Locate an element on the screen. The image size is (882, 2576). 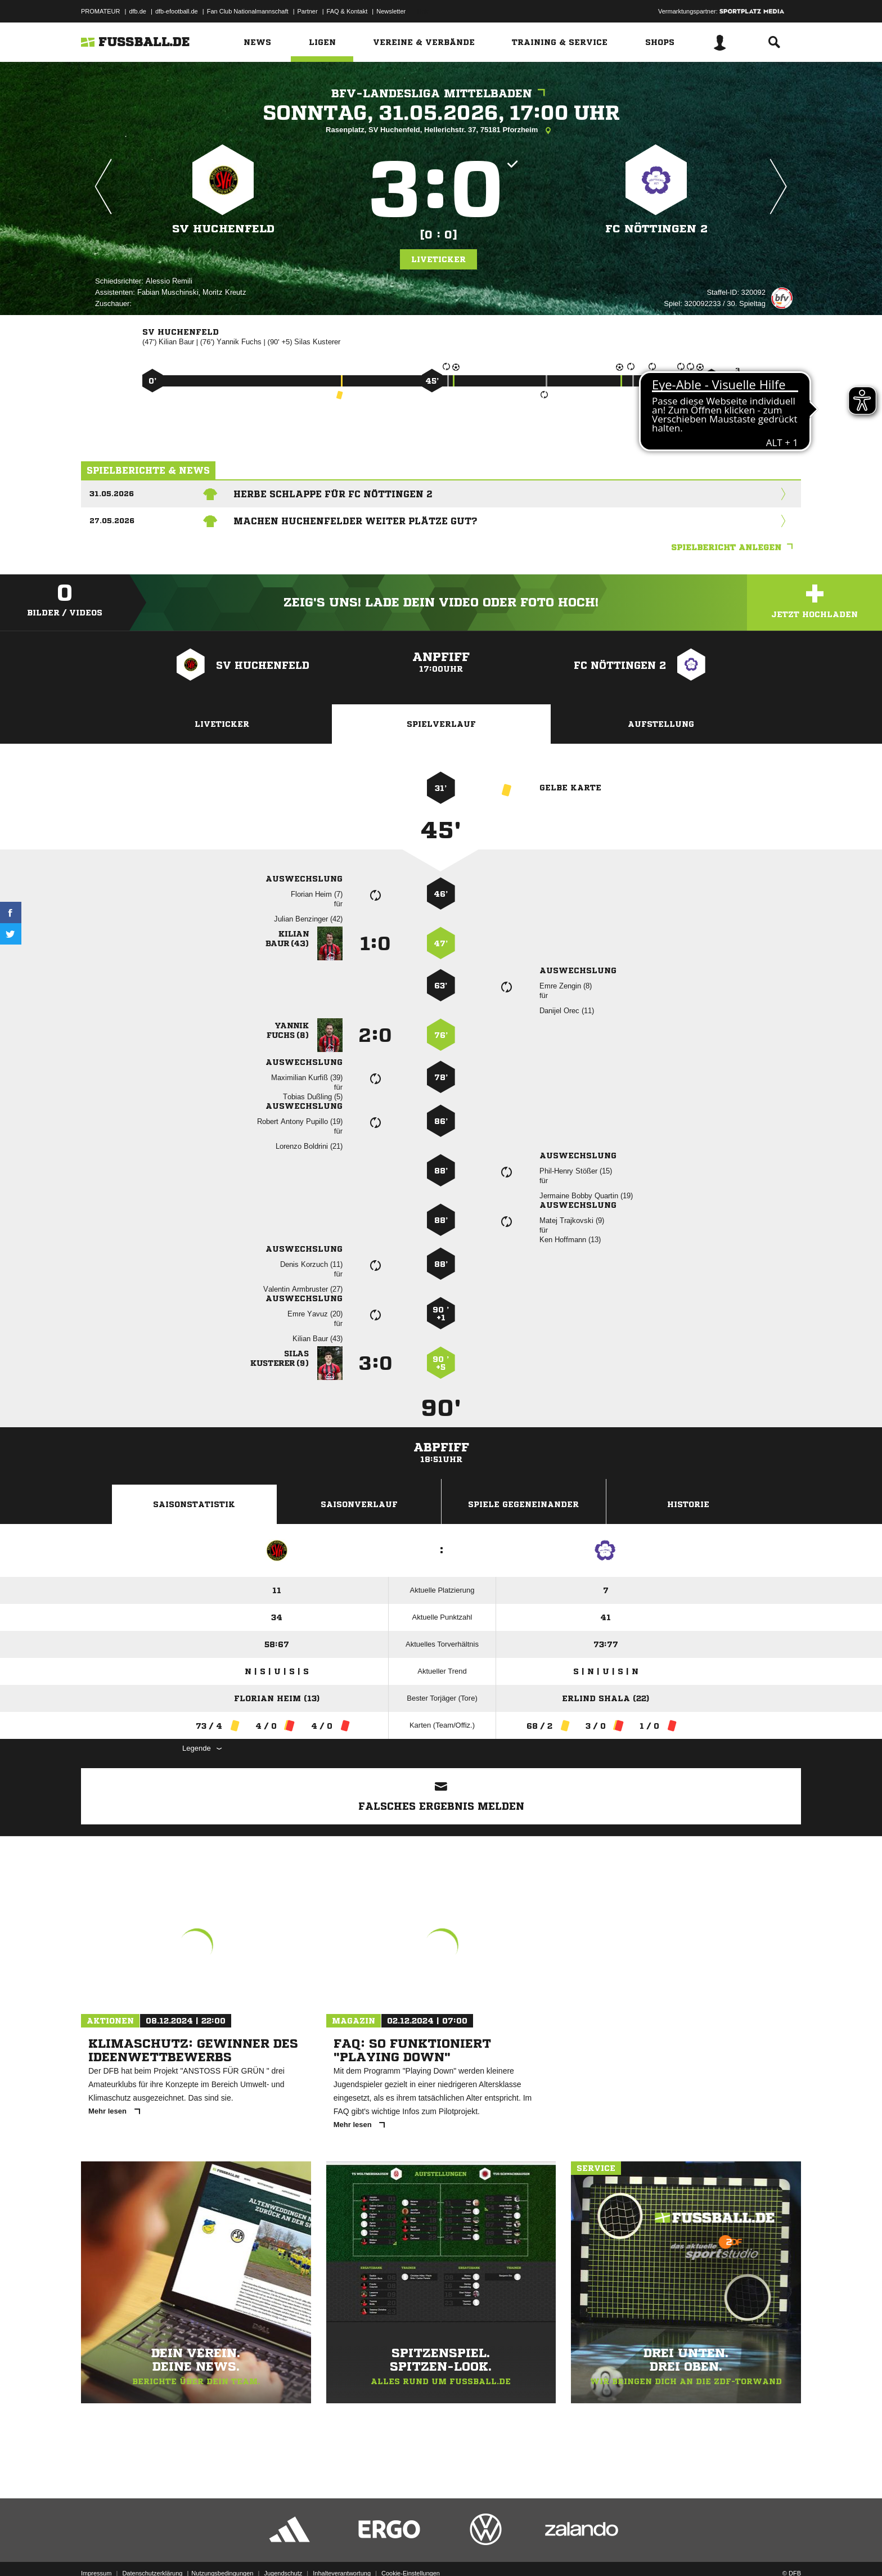
Aufstellung is located at coordinates (661, 724).